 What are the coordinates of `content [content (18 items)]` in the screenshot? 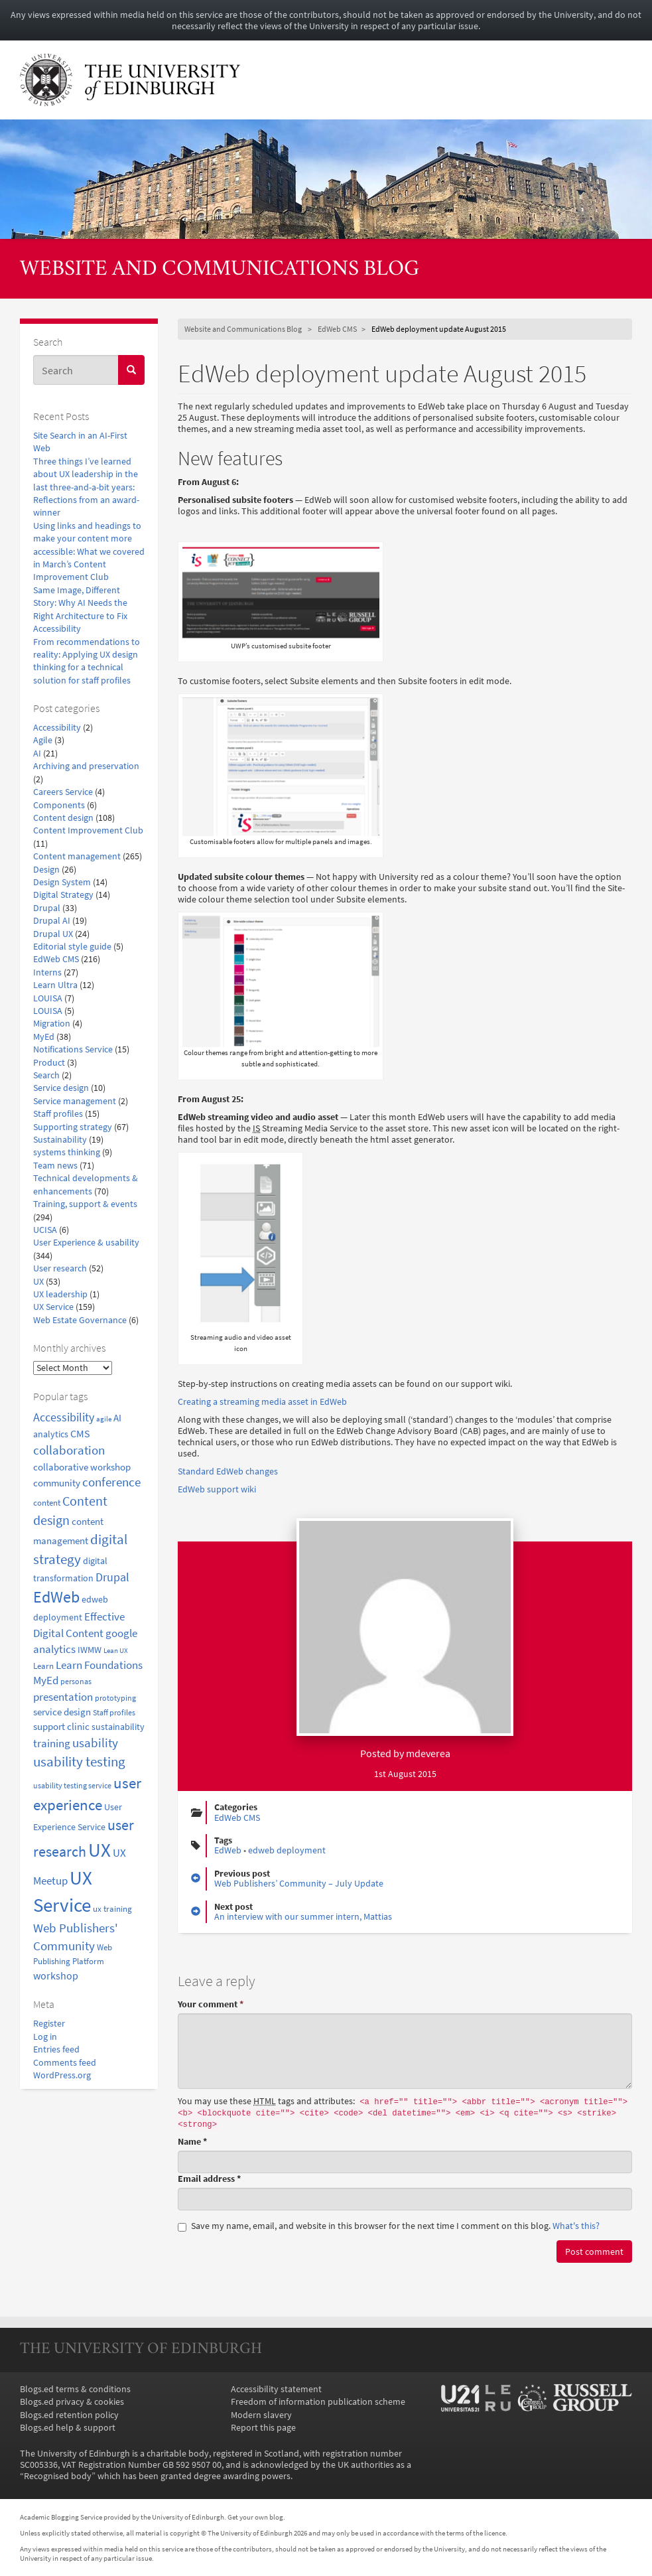 It's located at (46, 1502).